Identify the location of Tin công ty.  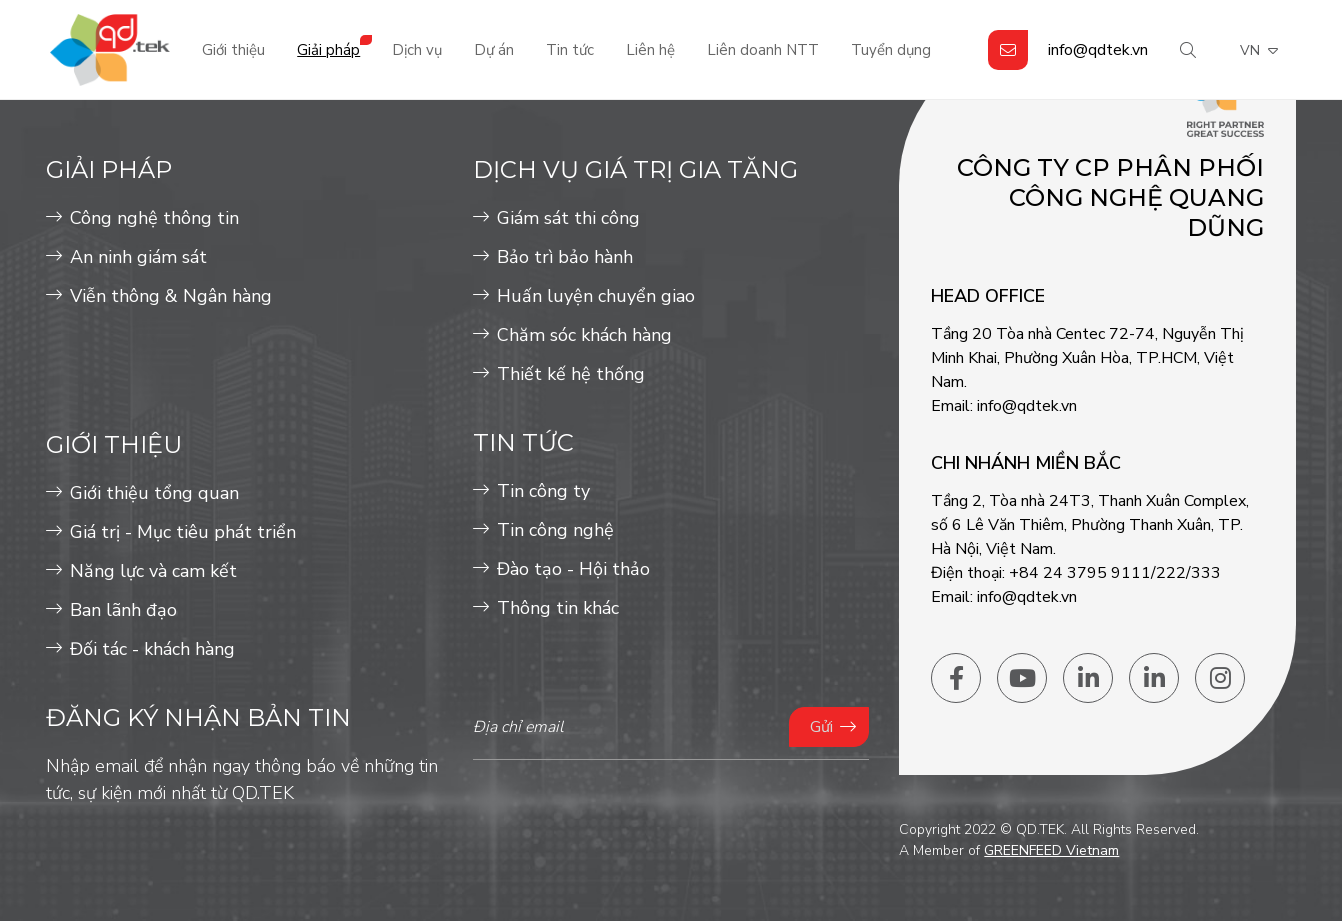
(543, 491).